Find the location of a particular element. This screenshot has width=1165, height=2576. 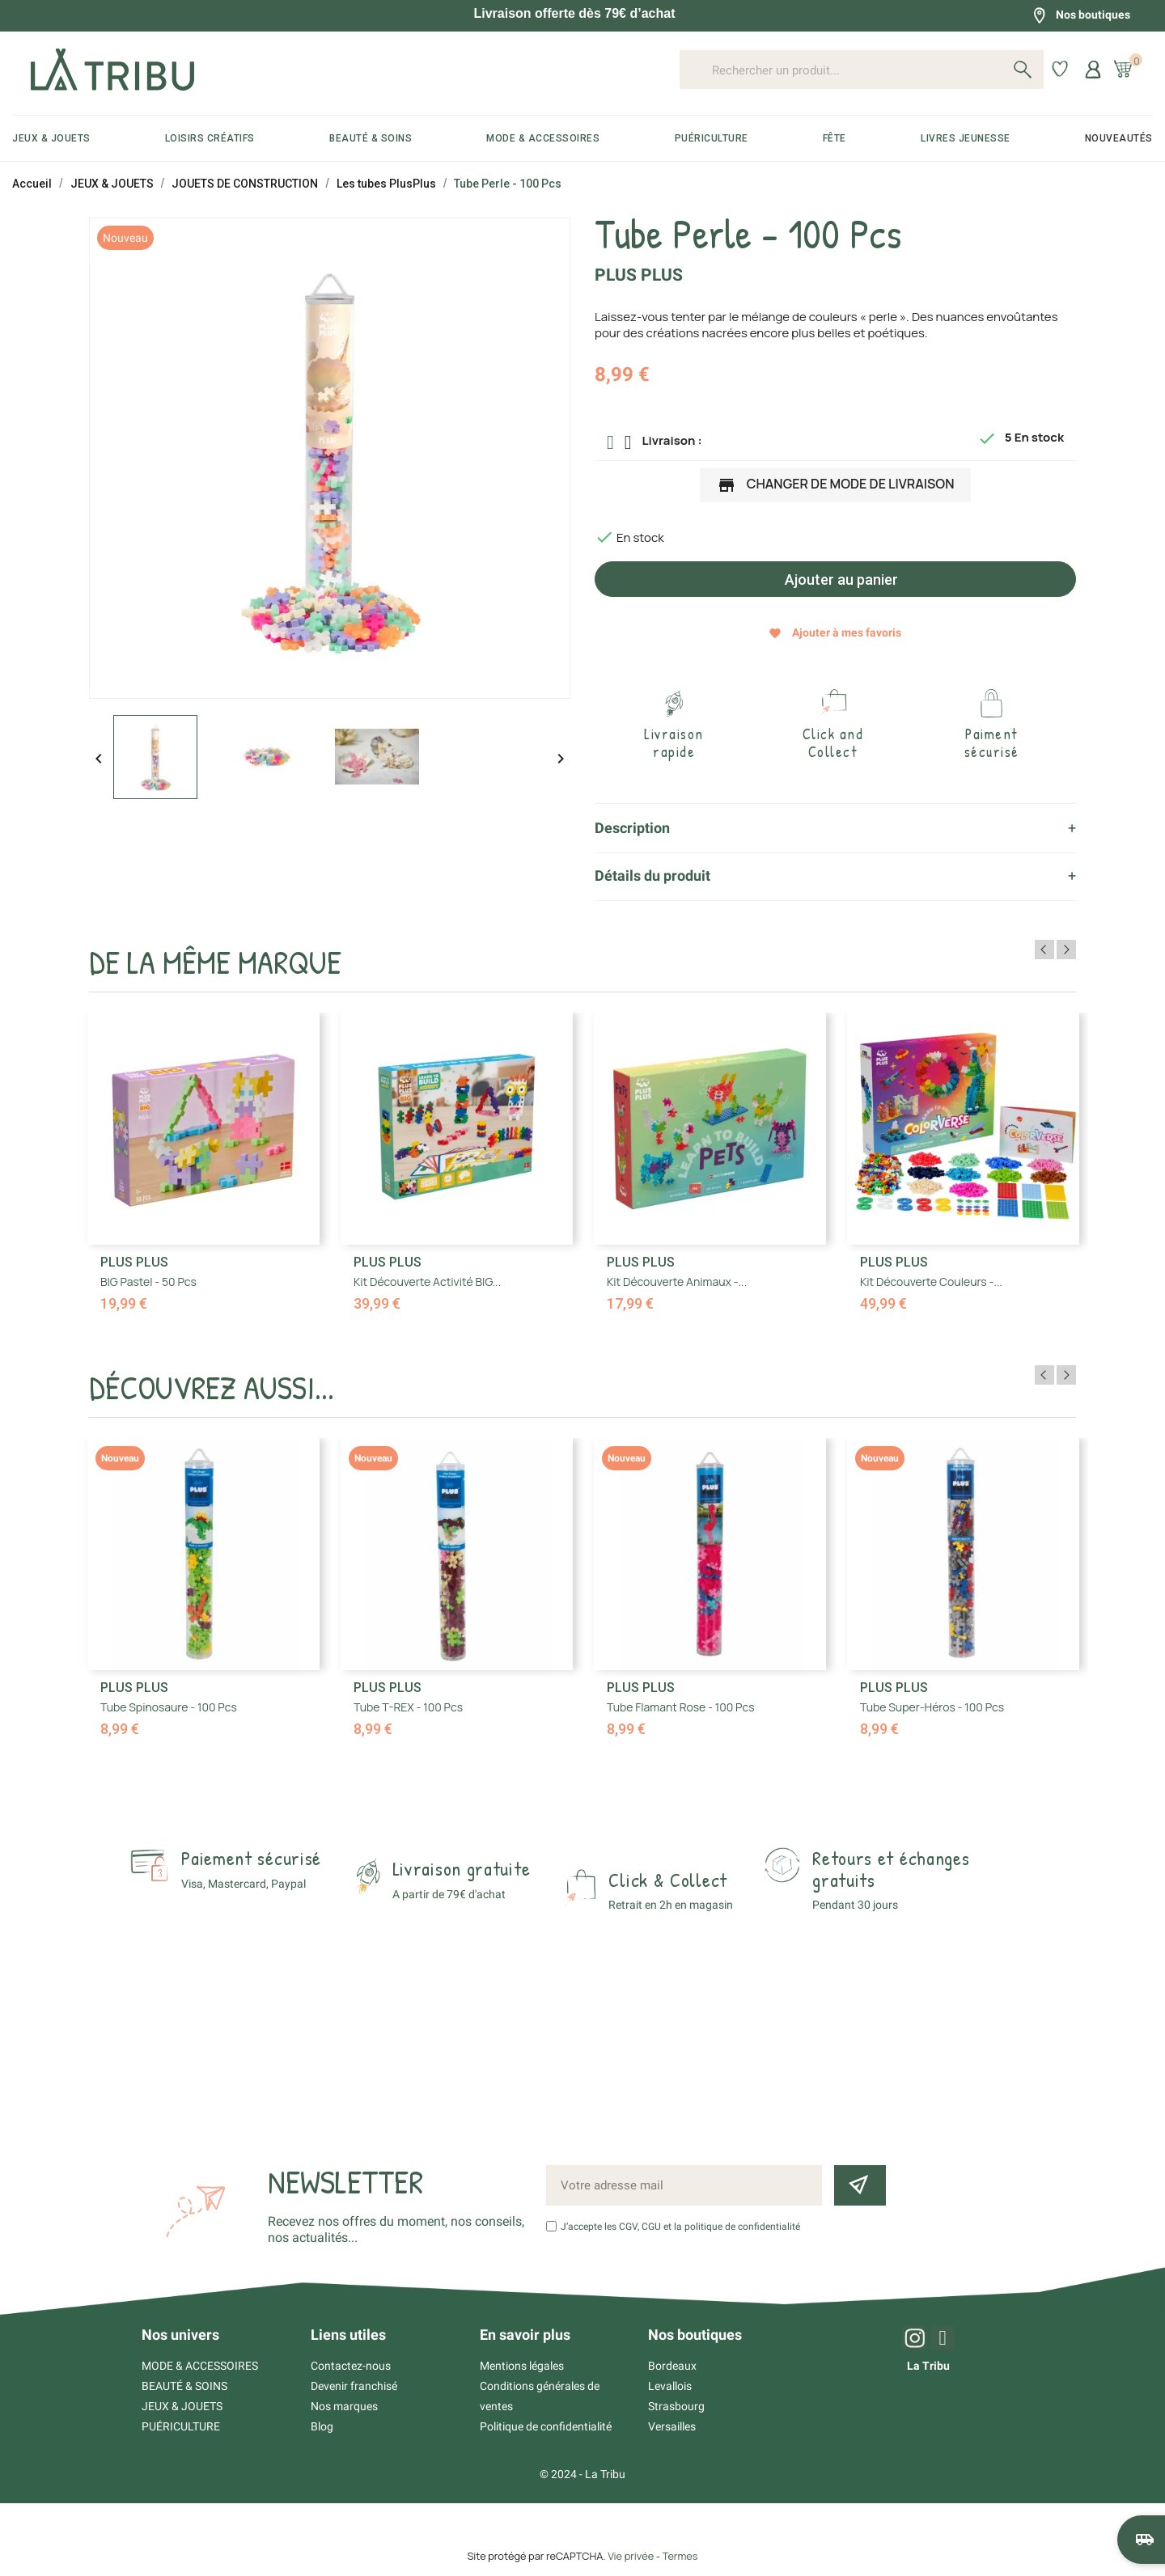

BEAUTÉ & SOINS is located at coordinates (184, 2385).